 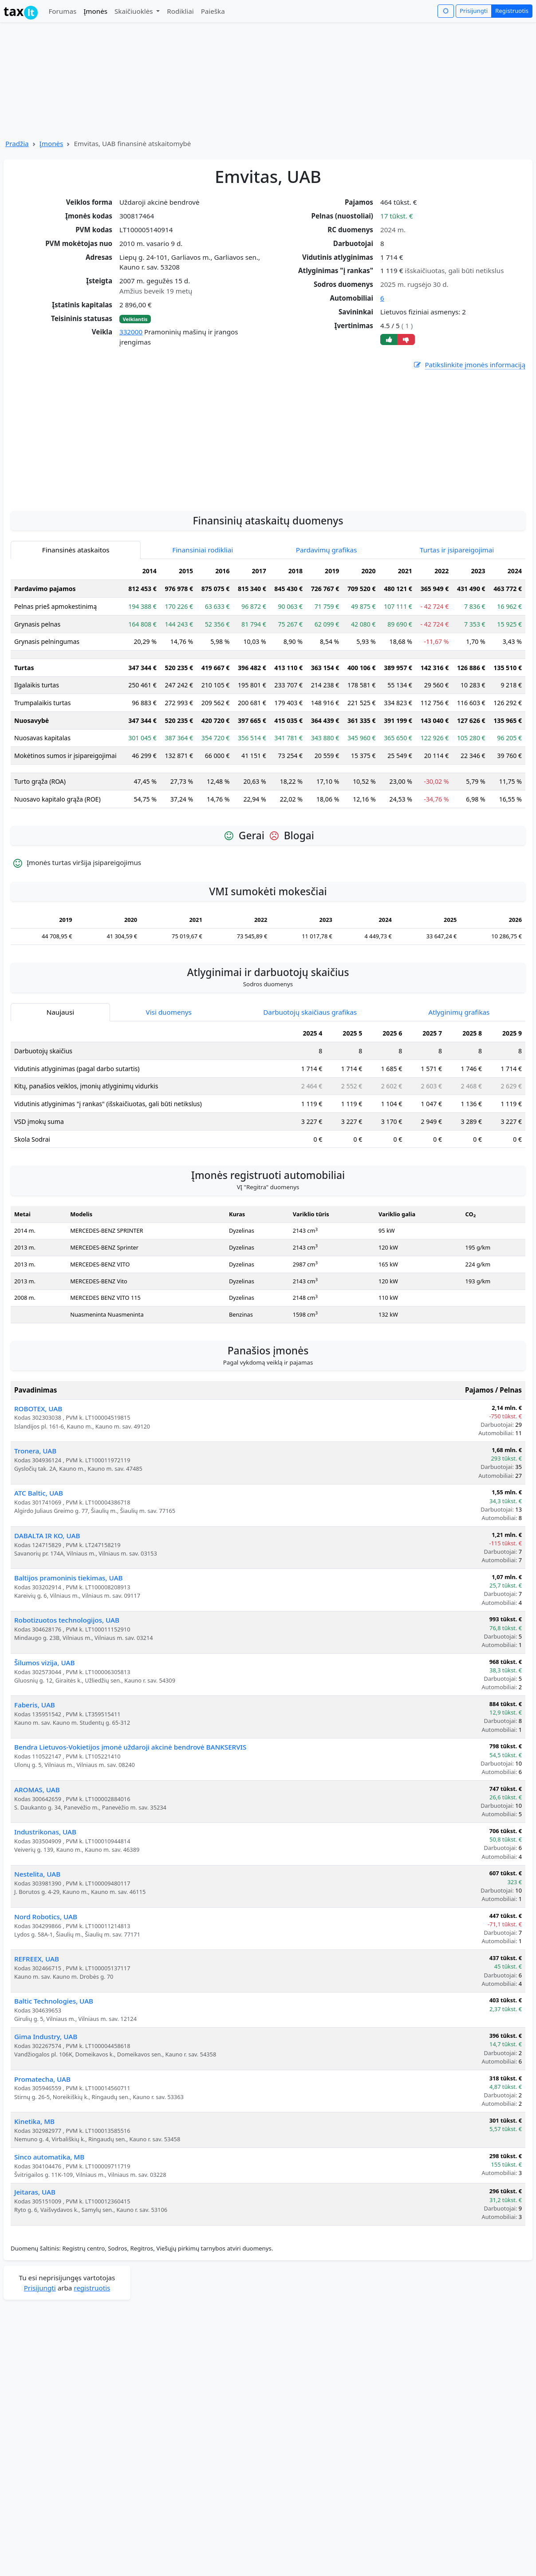 What do you see at coordinates (66, 1699) in the screenshot?
I see `Robotizuotos technologijos, UAB` at bounding box center [66, 1699].